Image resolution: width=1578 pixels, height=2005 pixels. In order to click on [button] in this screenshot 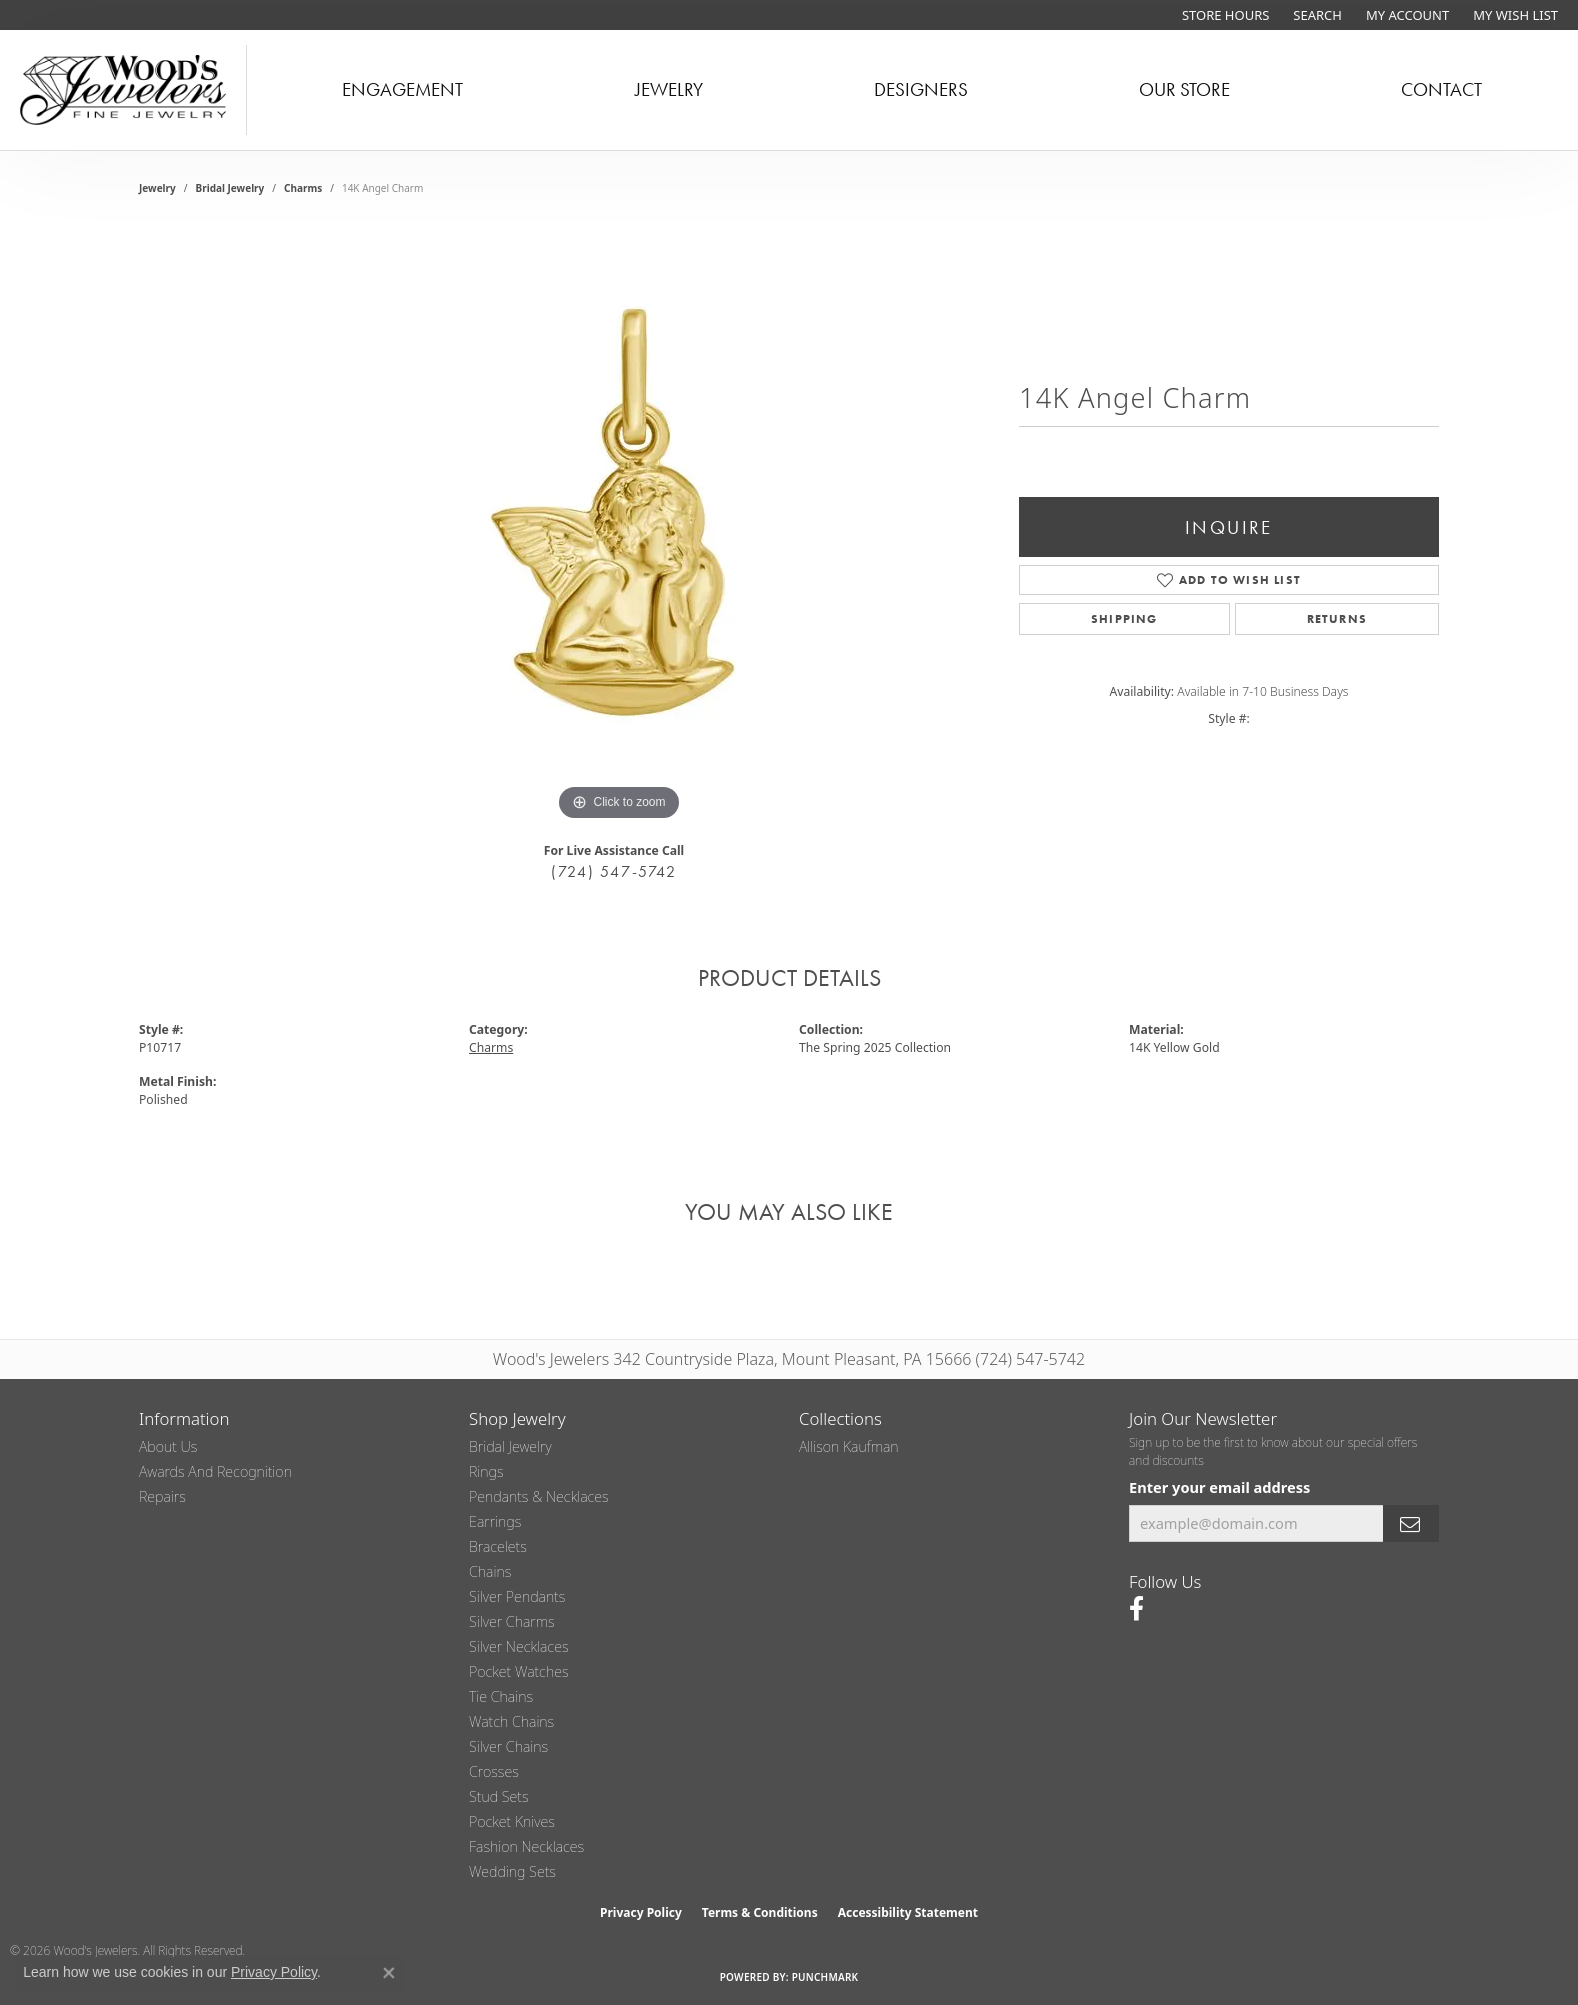, I will do `click(1315, 15)`.